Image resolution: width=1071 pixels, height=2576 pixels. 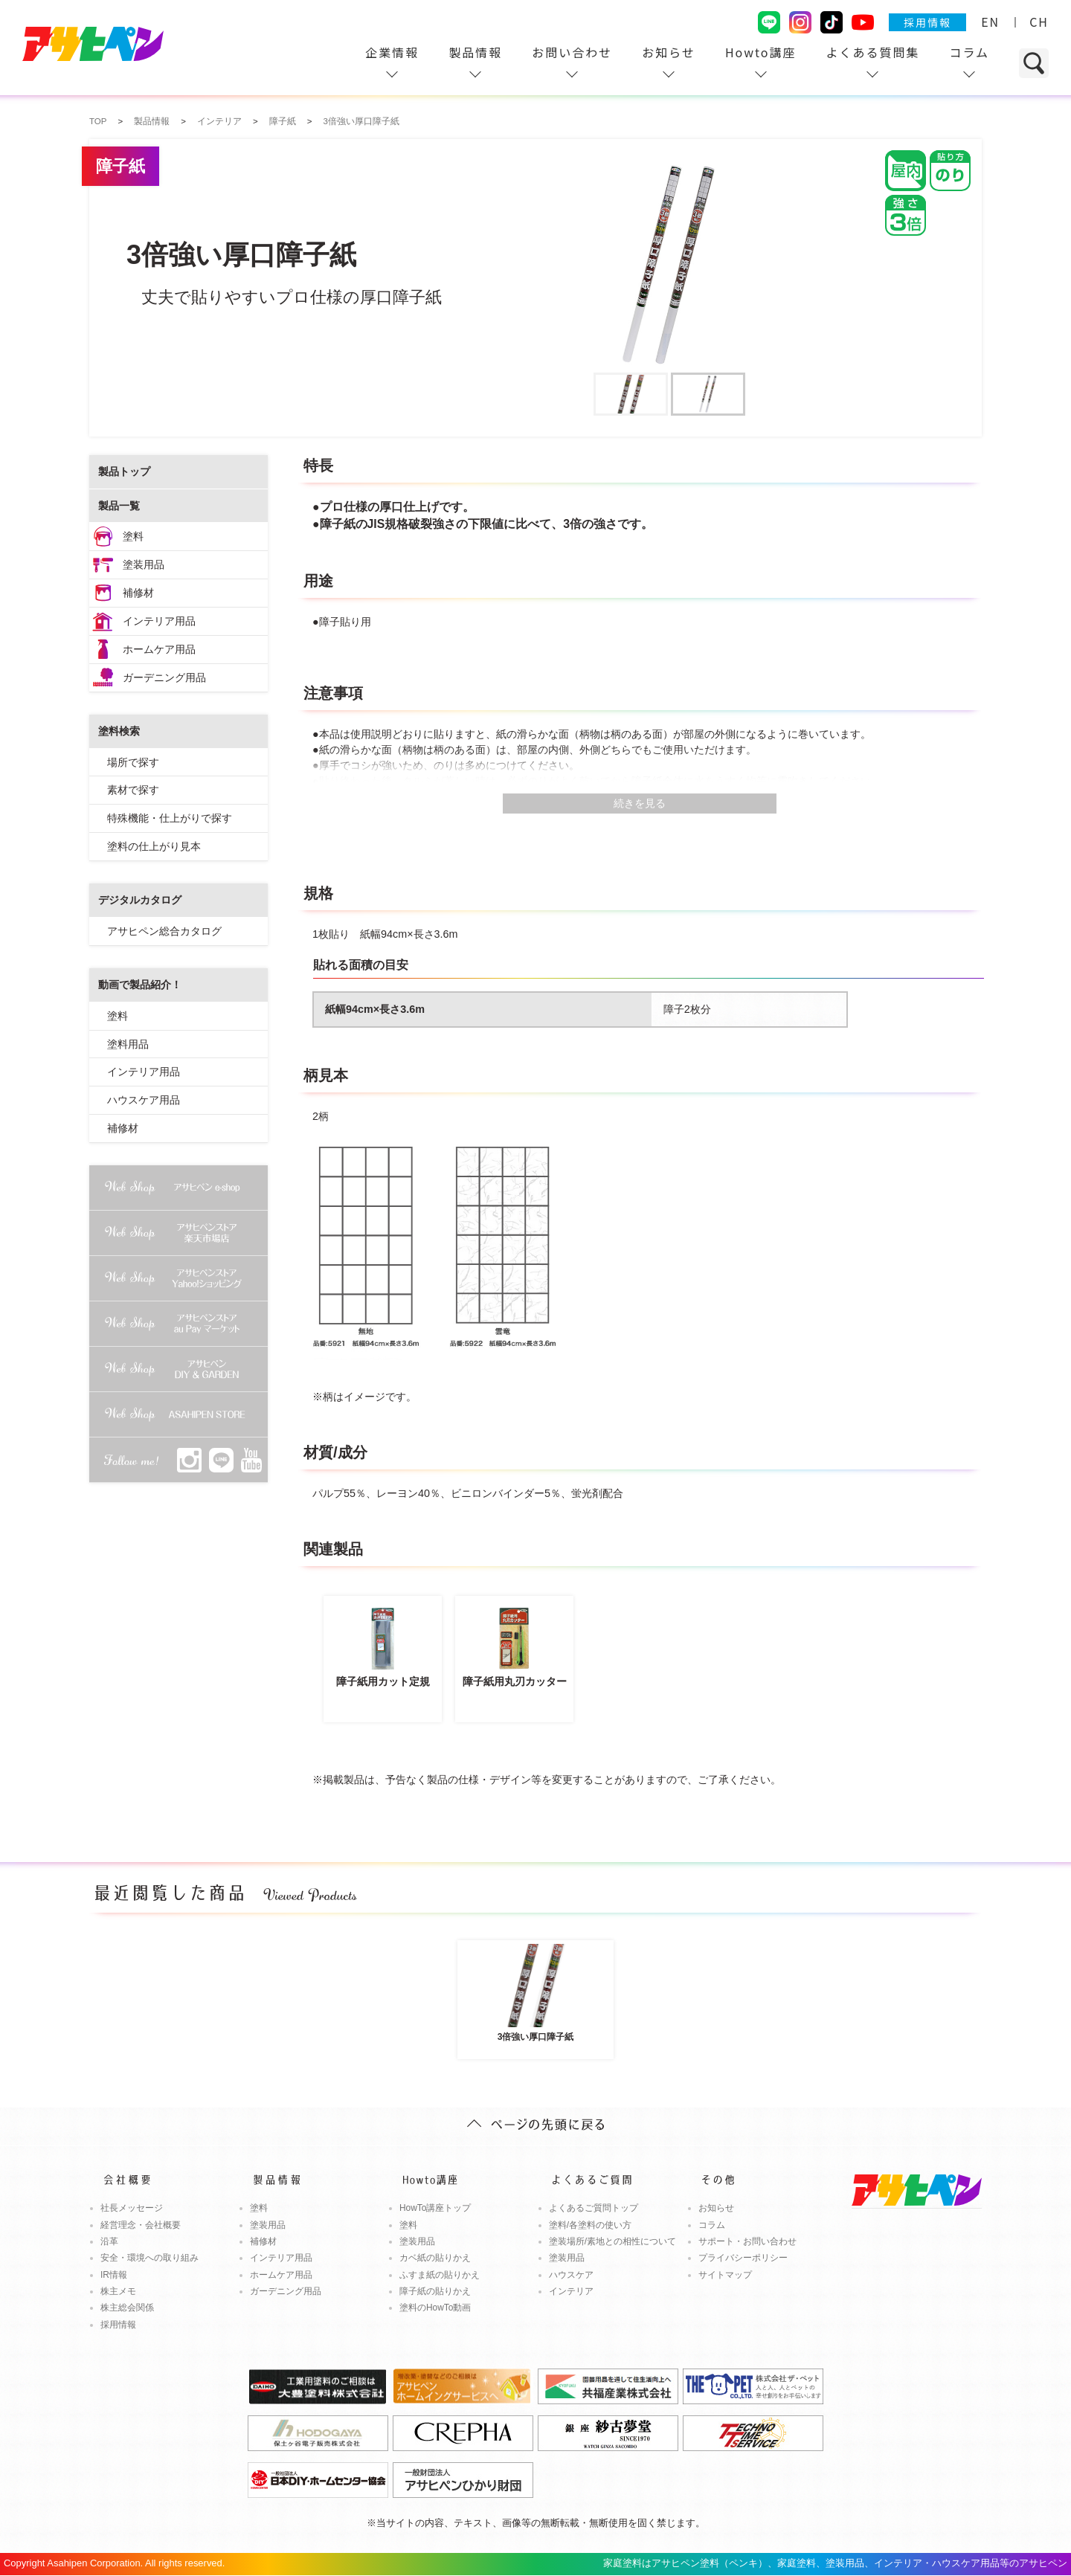 I want to click on 場所で探す, so click(x=133, y=762).